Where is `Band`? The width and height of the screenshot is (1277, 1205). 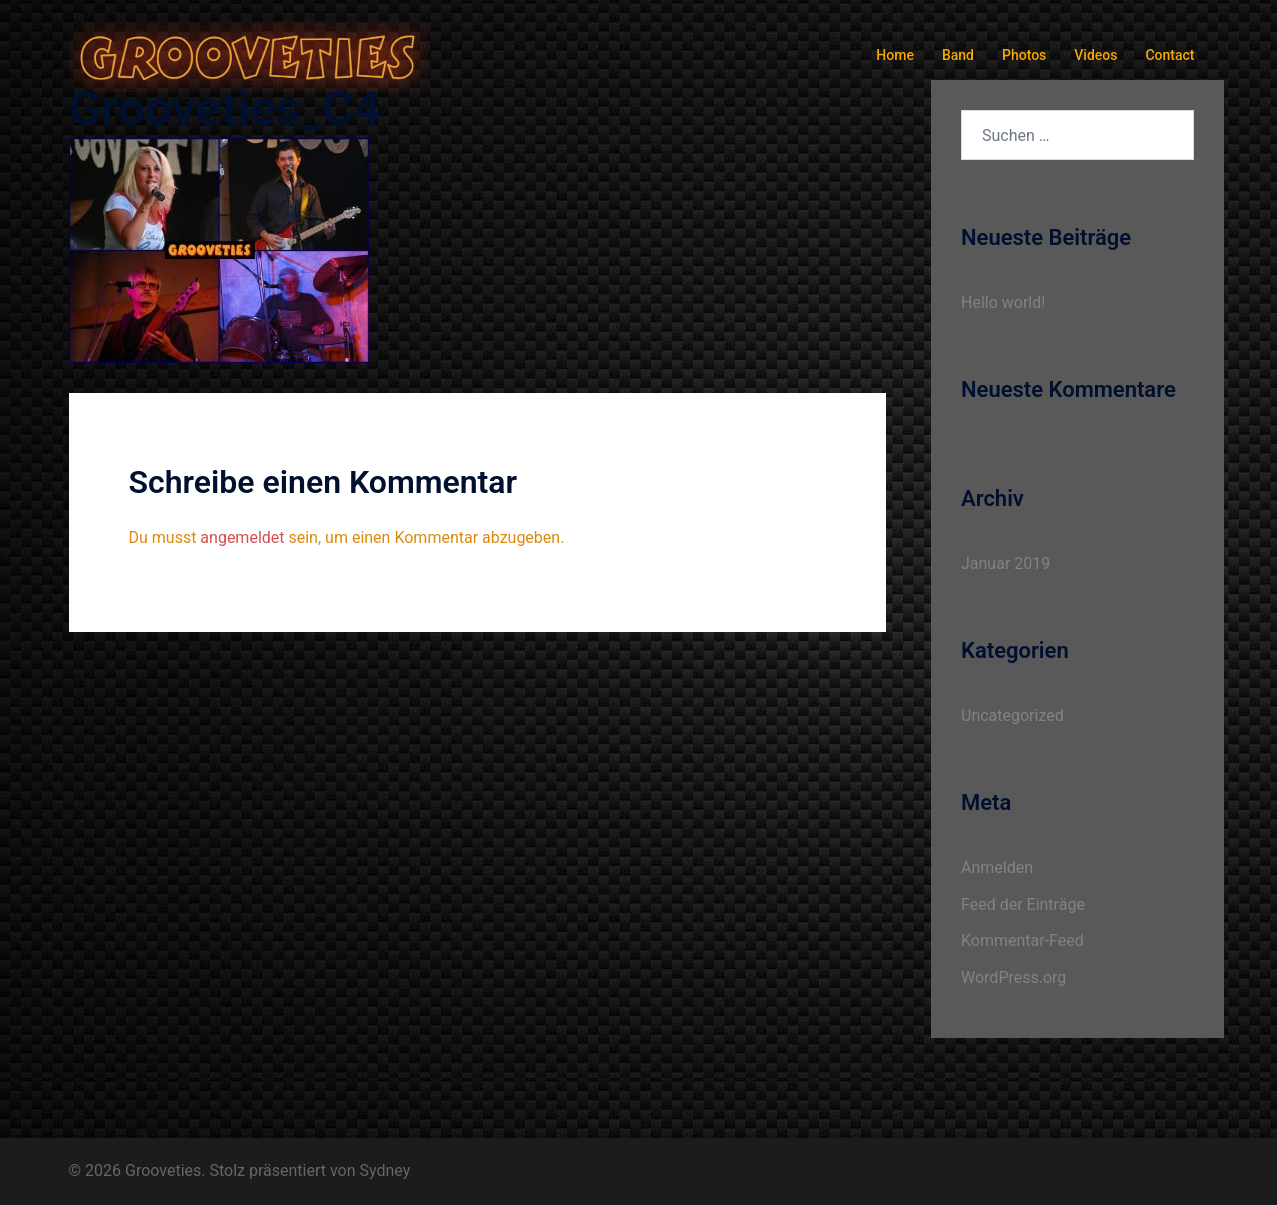 Band is located at coordinates (958, 55).